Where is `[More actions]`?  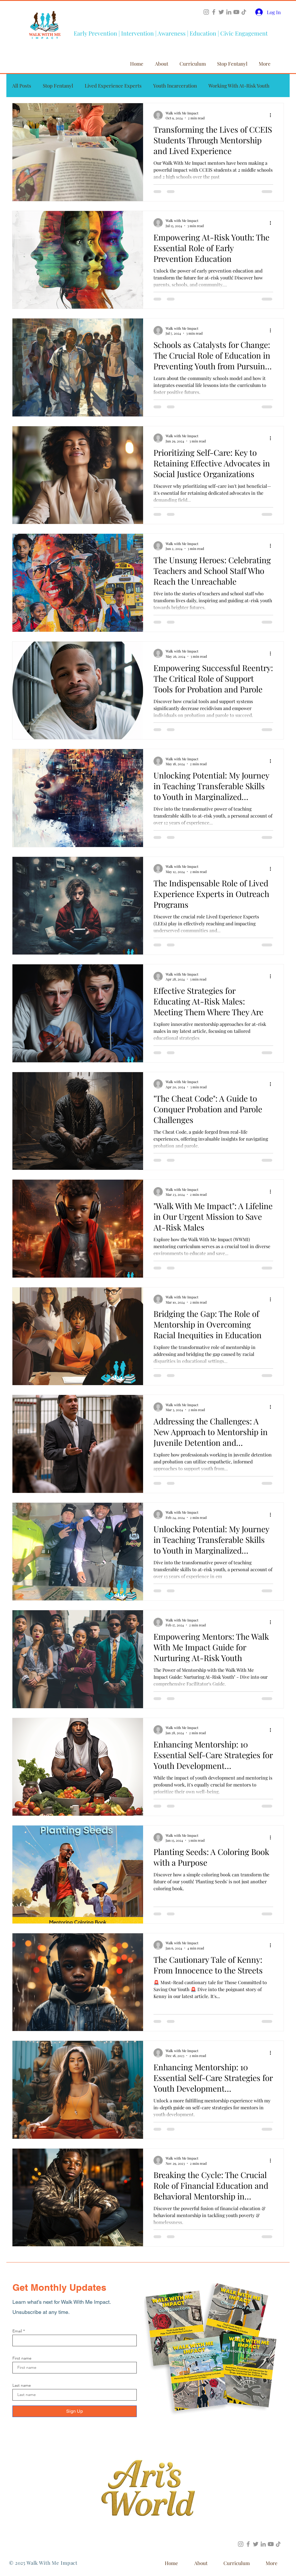 [More actions] is located at coordinates (272, 115).